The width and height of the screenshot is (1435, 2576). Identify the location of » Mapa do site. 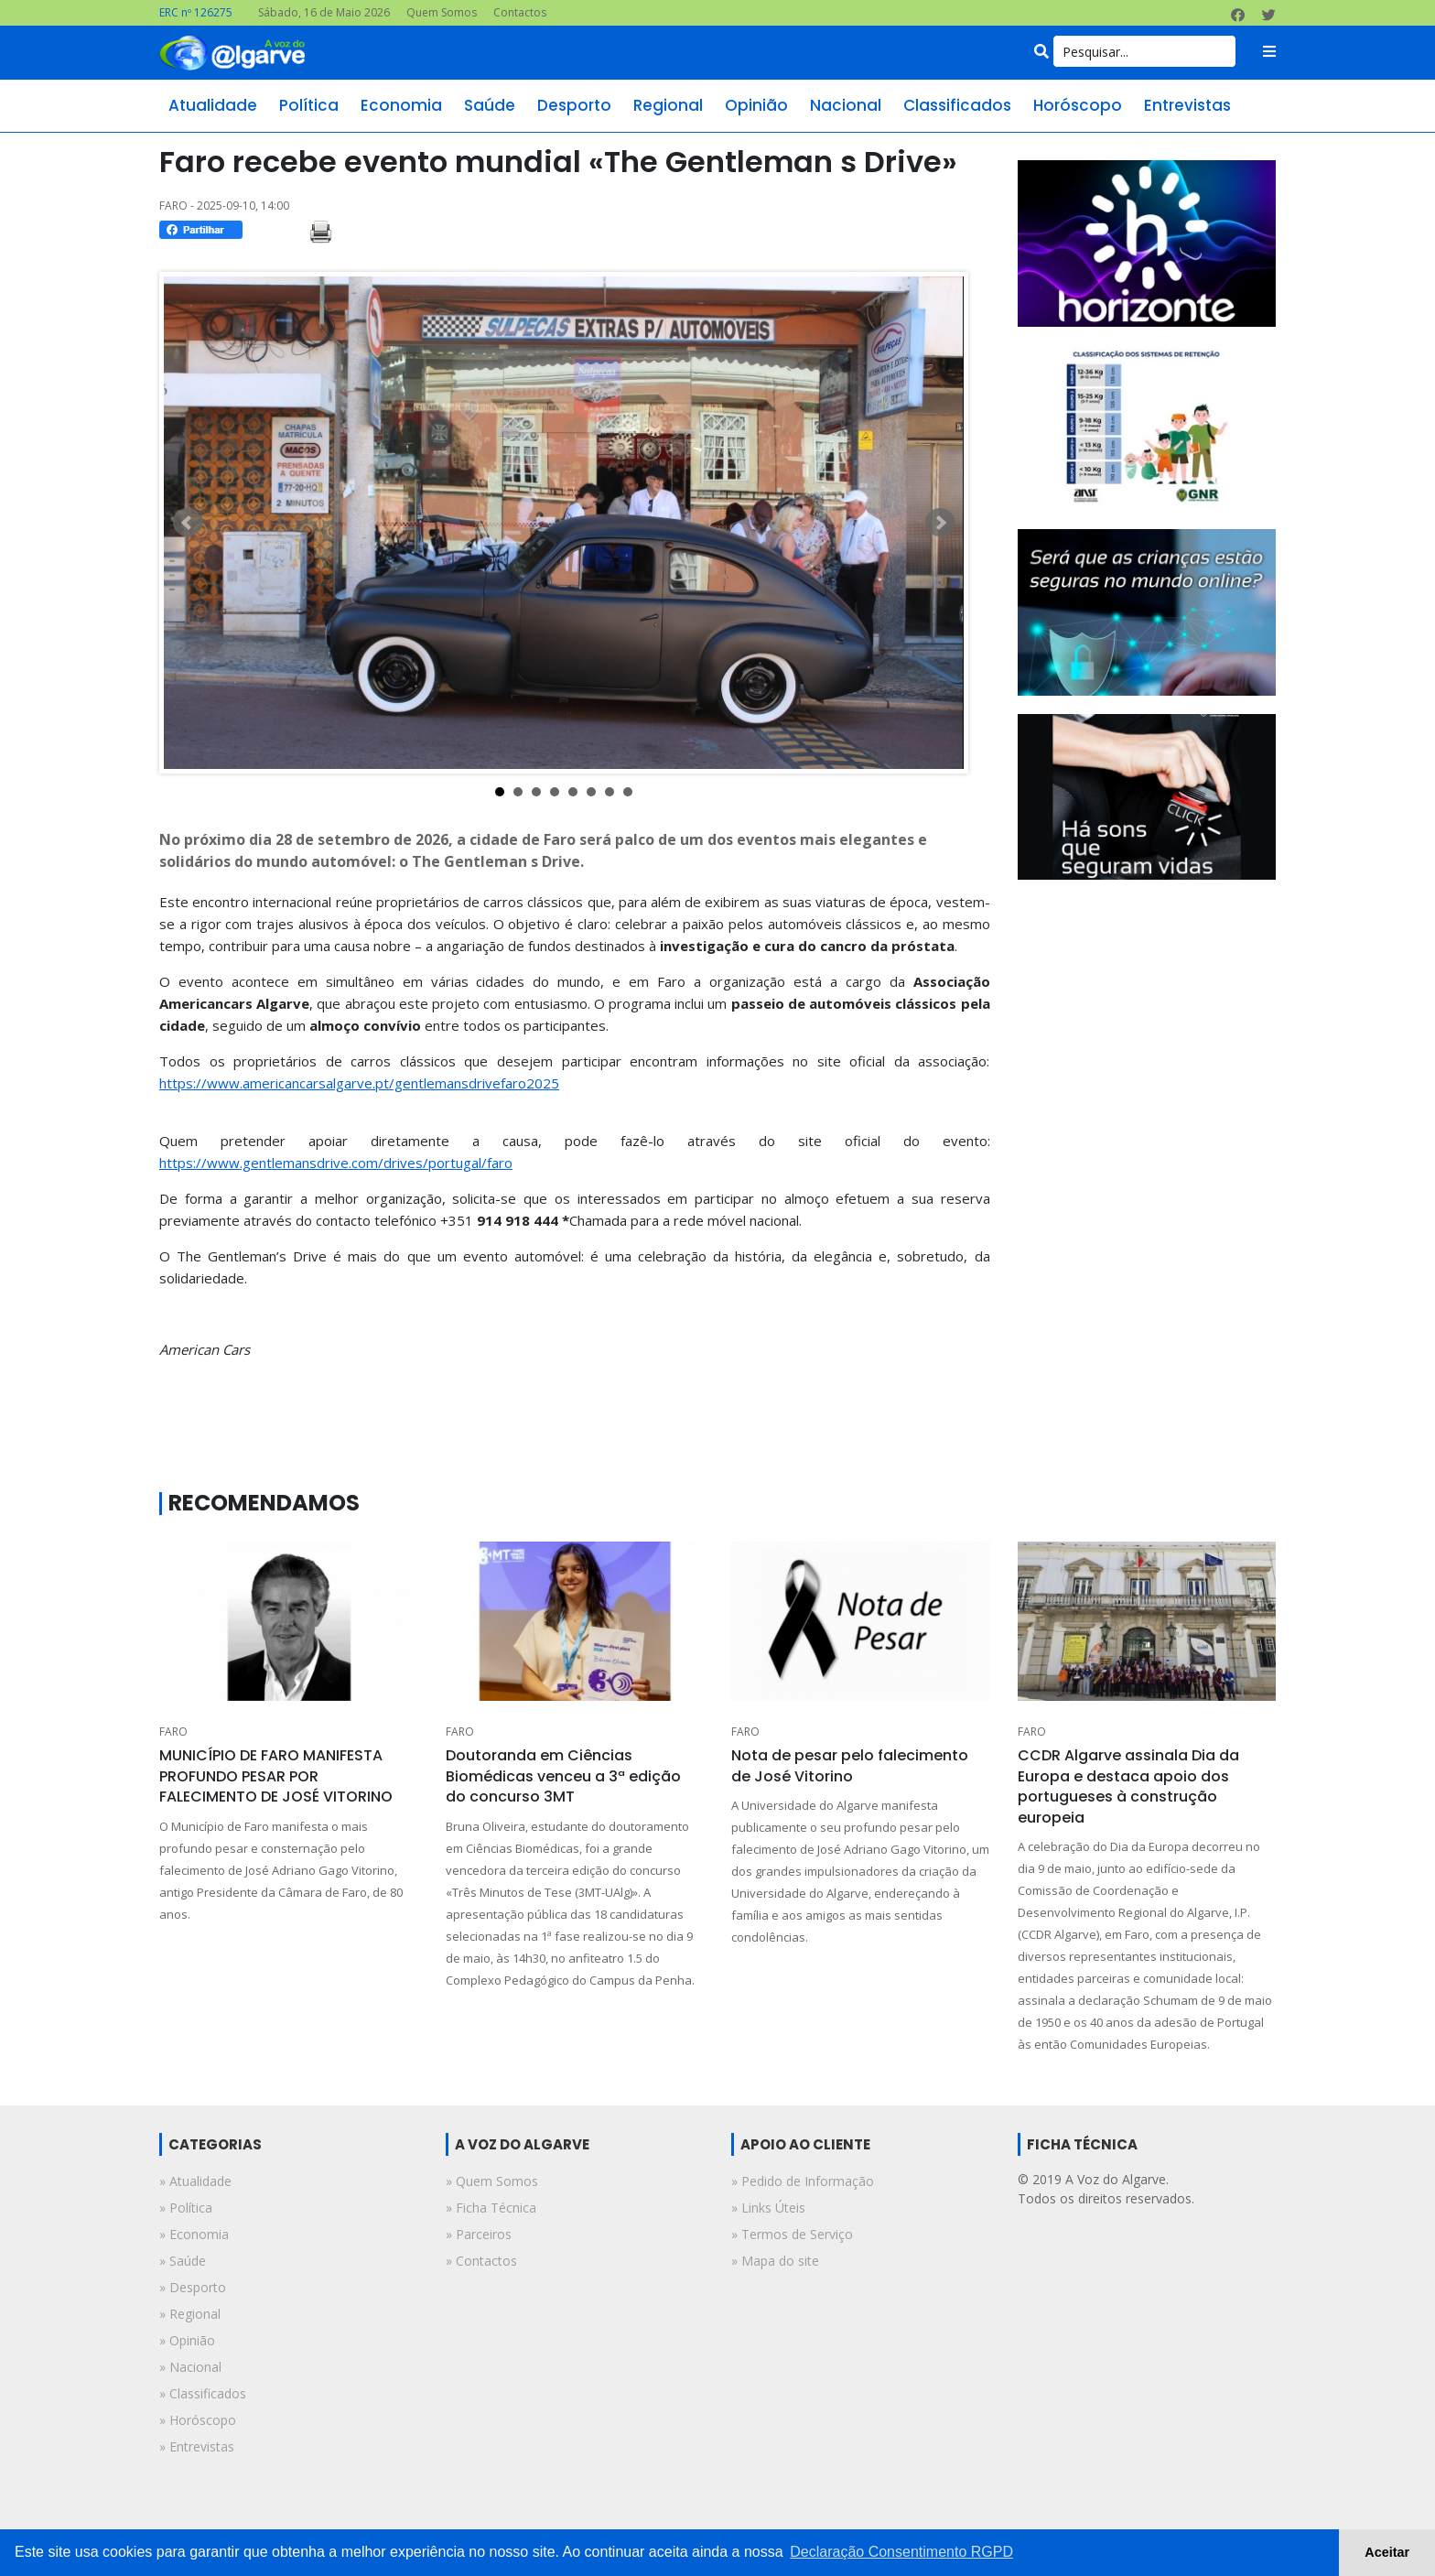
(775, 2260).